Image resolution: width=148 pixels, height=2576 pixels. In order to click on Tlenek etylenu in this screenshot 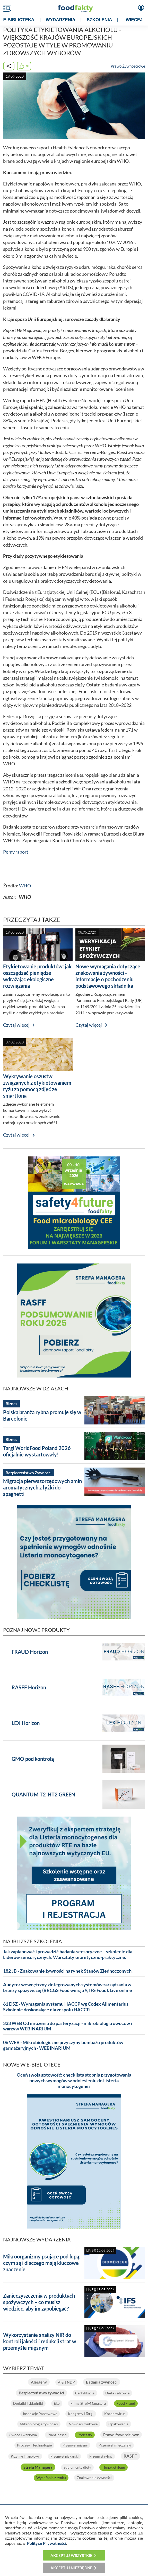, I will do `click(113, 2467)`.